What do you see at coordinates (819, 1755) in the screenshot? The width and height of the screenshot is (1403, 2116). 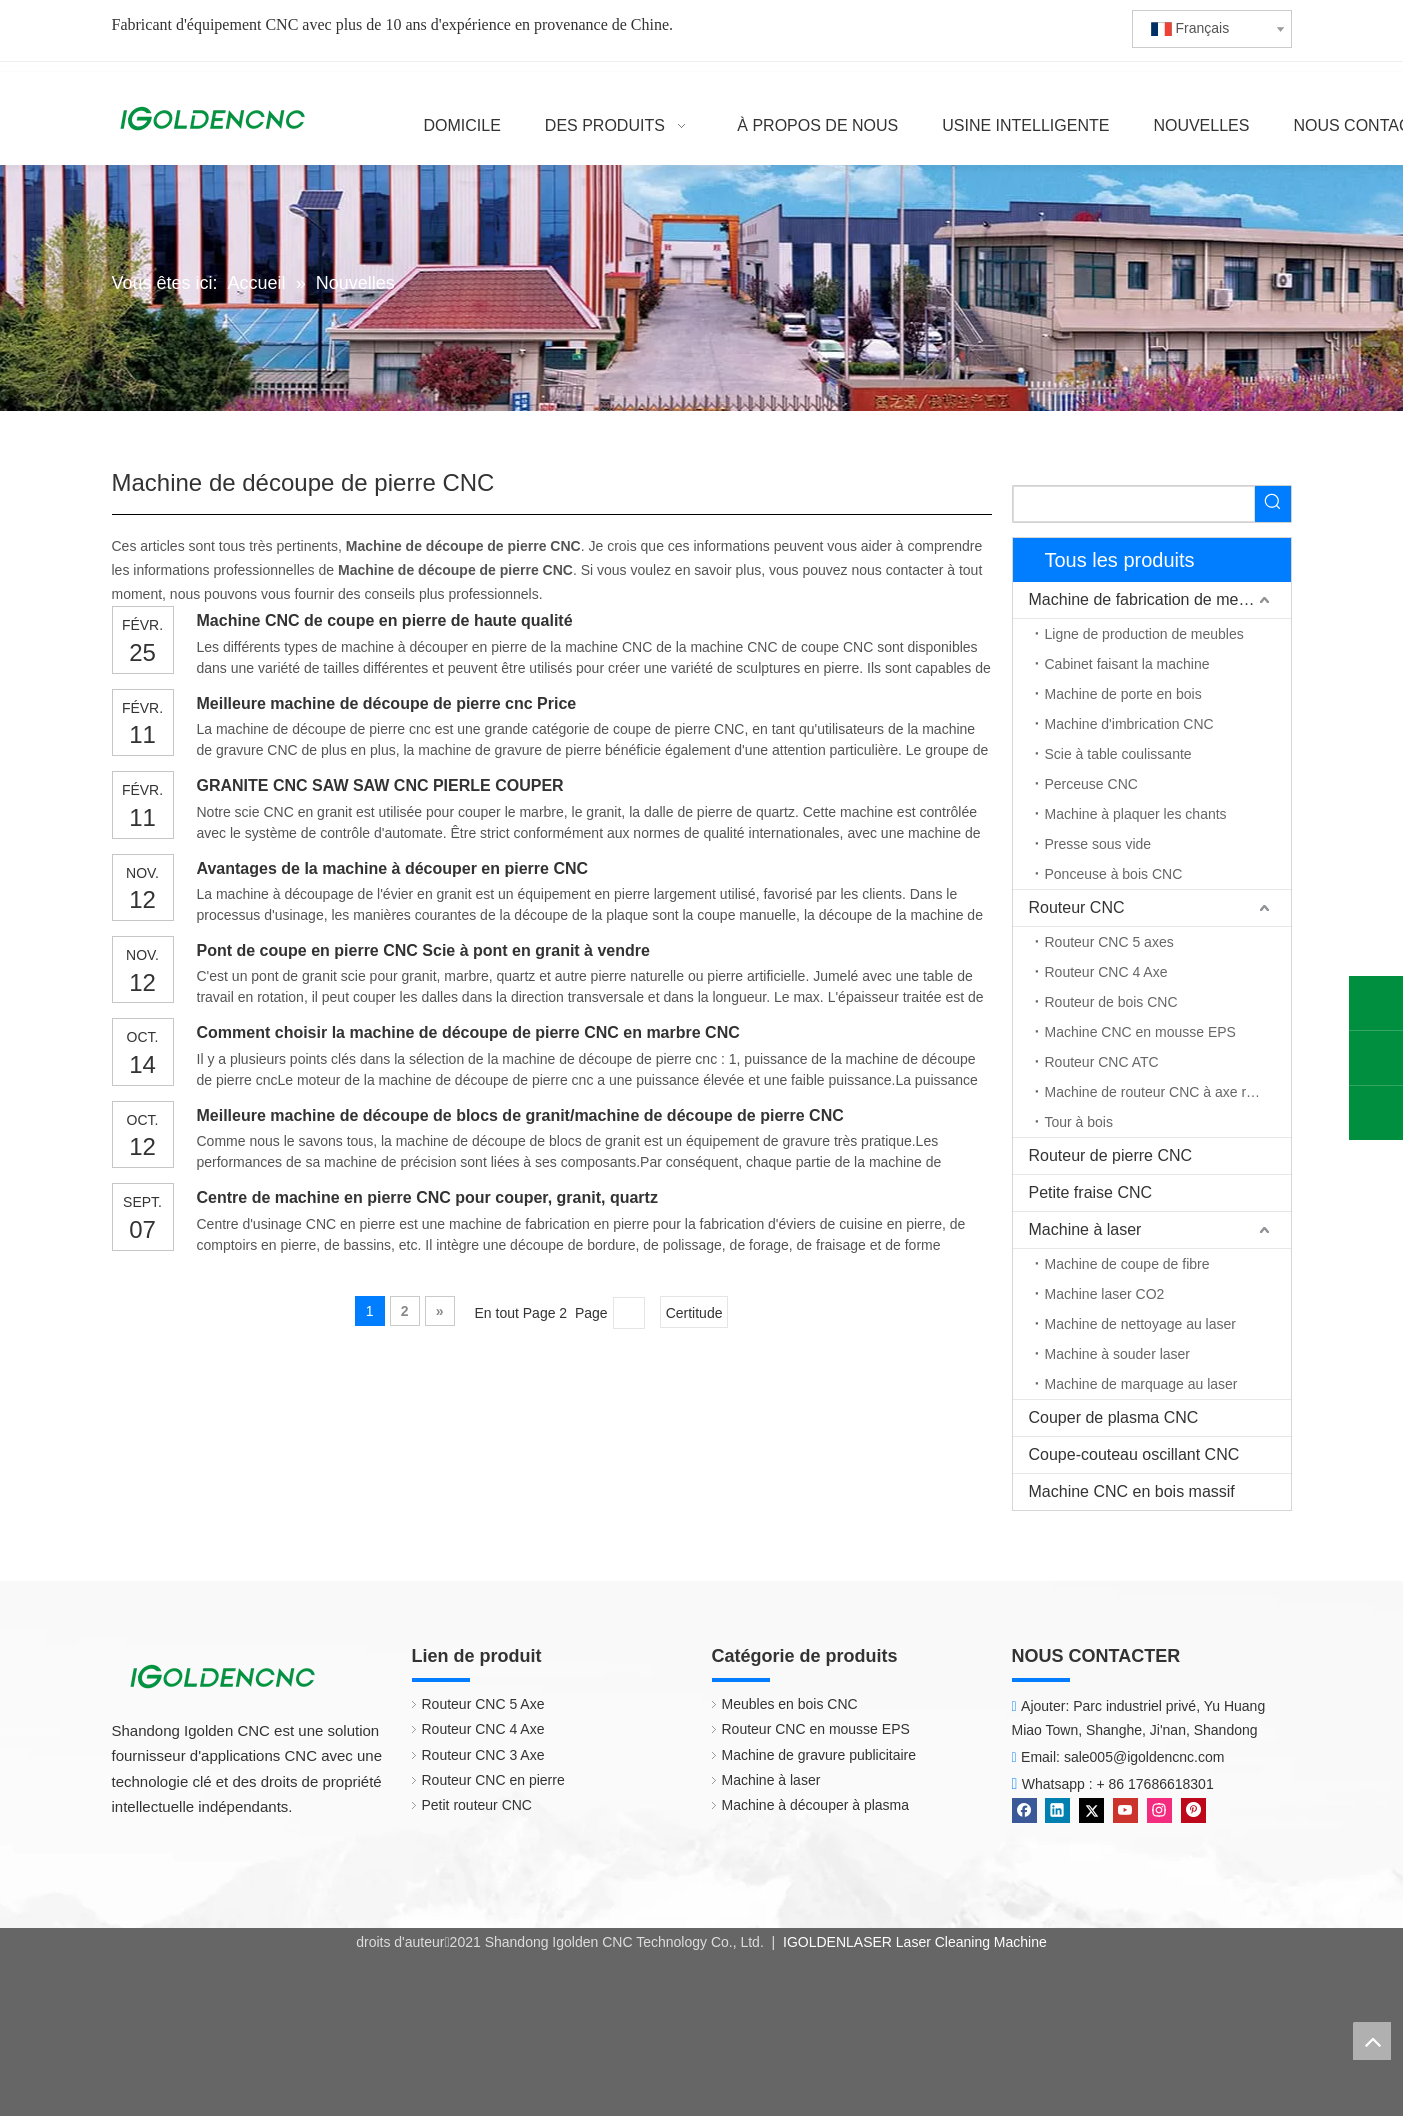 I see `Machine de gravure publicitaire` at bounding box center [819, 1755].